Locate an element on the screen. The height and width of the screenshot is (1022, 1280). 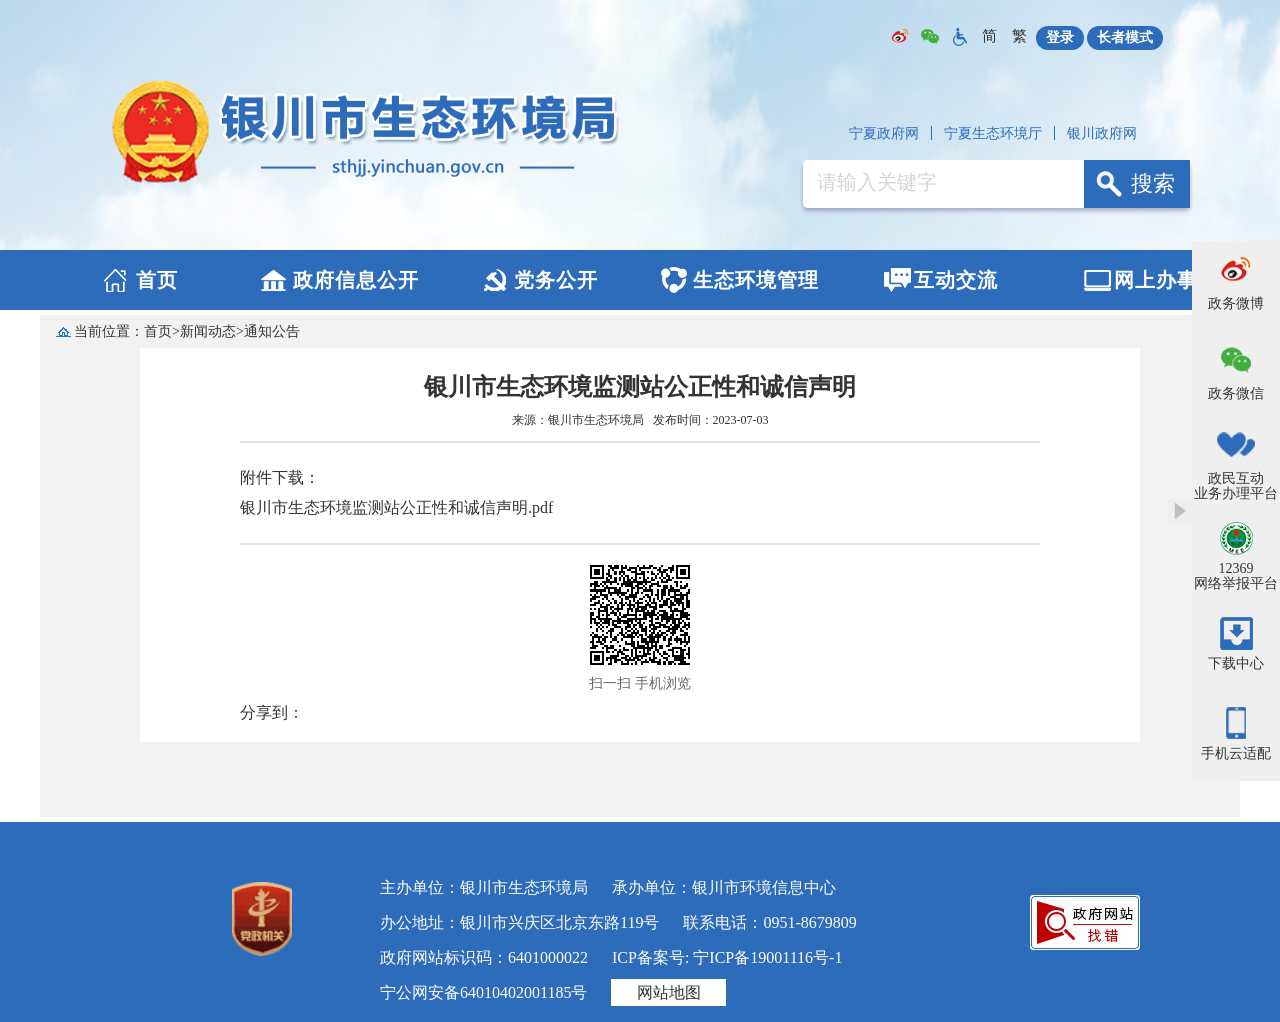
党务公开 is located at coordinates (556, 280).